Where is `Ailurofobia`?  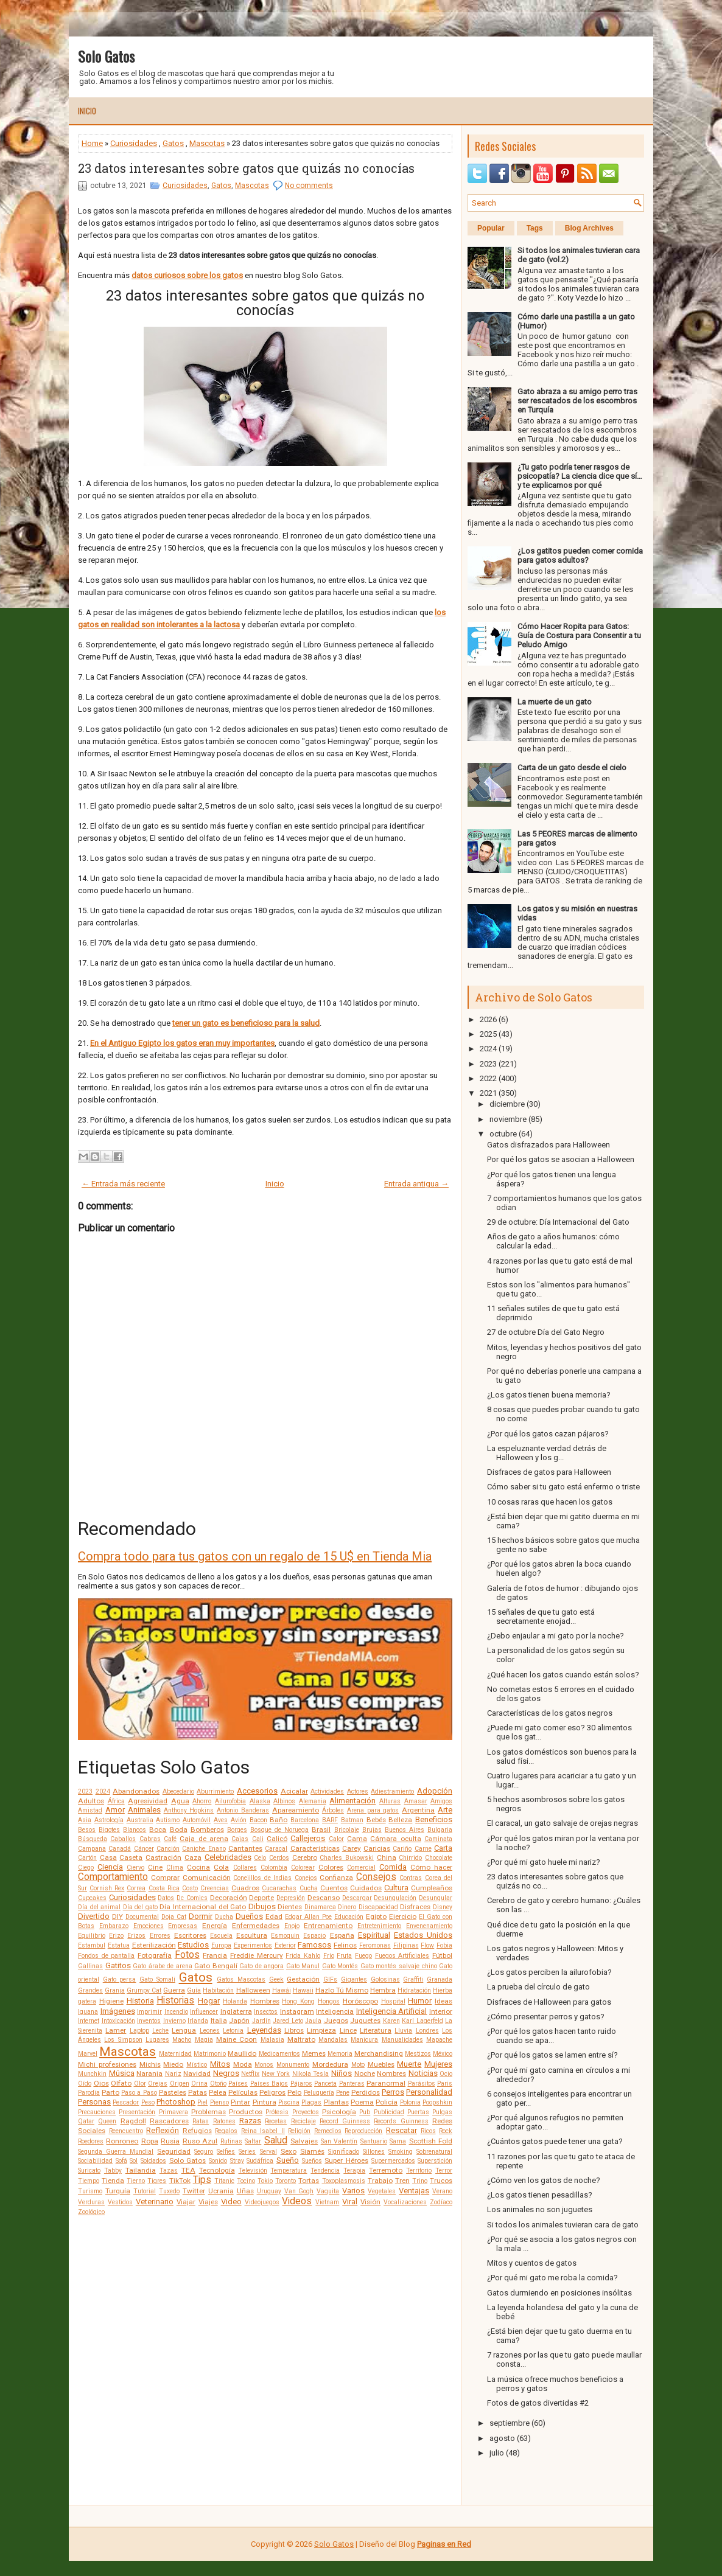 Ailurofobia is located at coordinates (230, 1801).